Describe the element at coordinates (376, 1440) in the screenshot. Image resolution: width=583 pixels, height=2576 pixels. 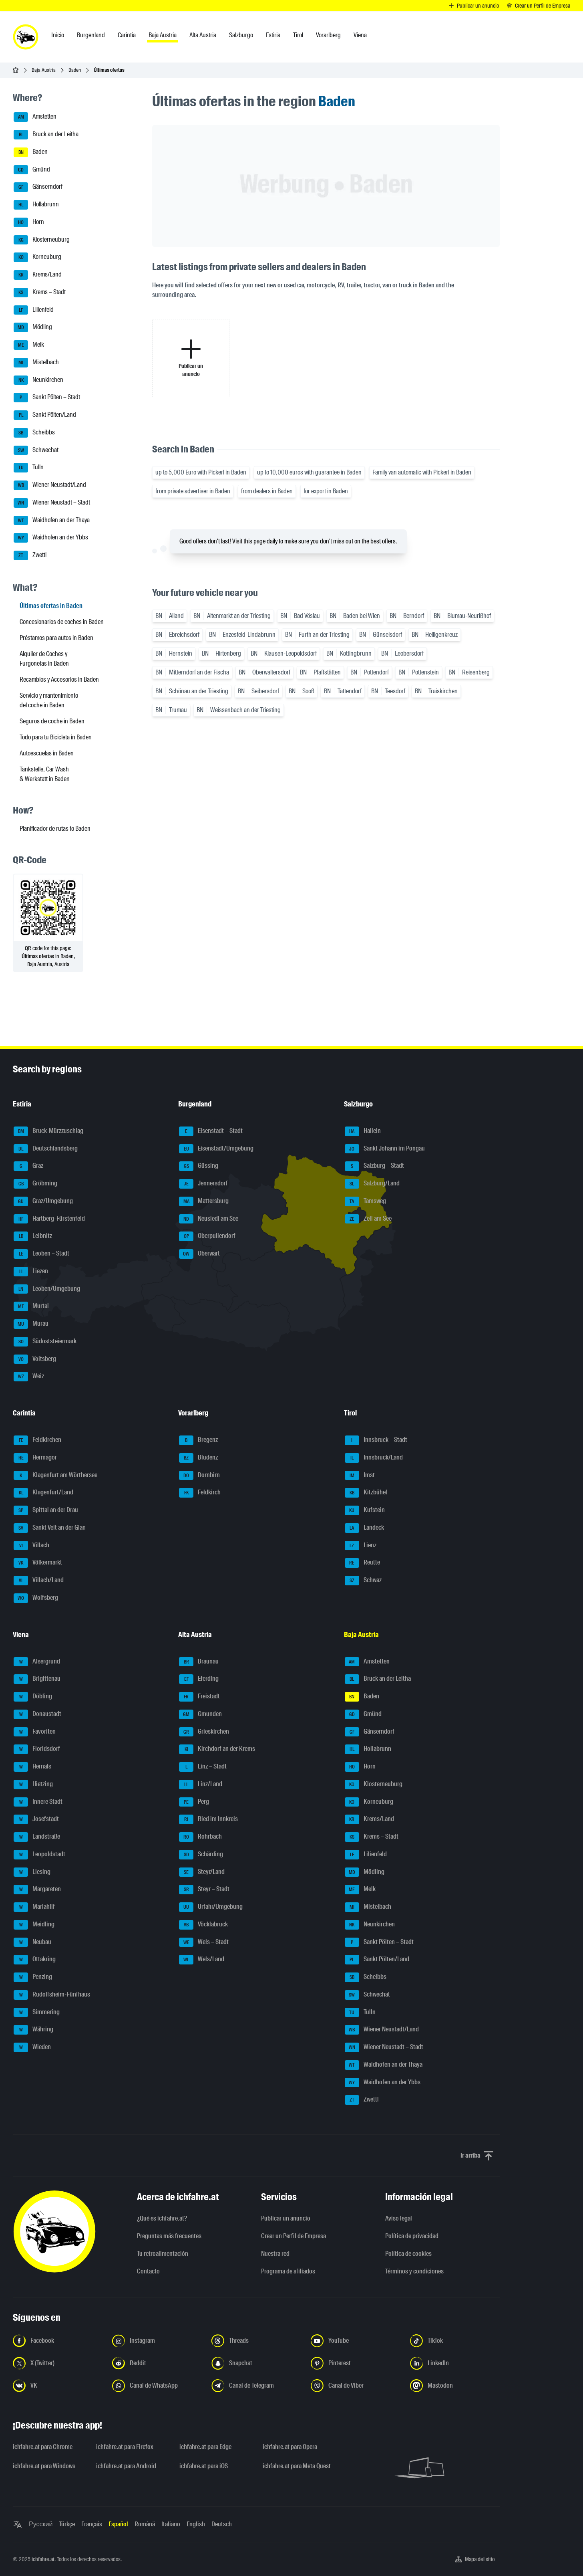
I see `Innsbruck – Stadt` at that location.